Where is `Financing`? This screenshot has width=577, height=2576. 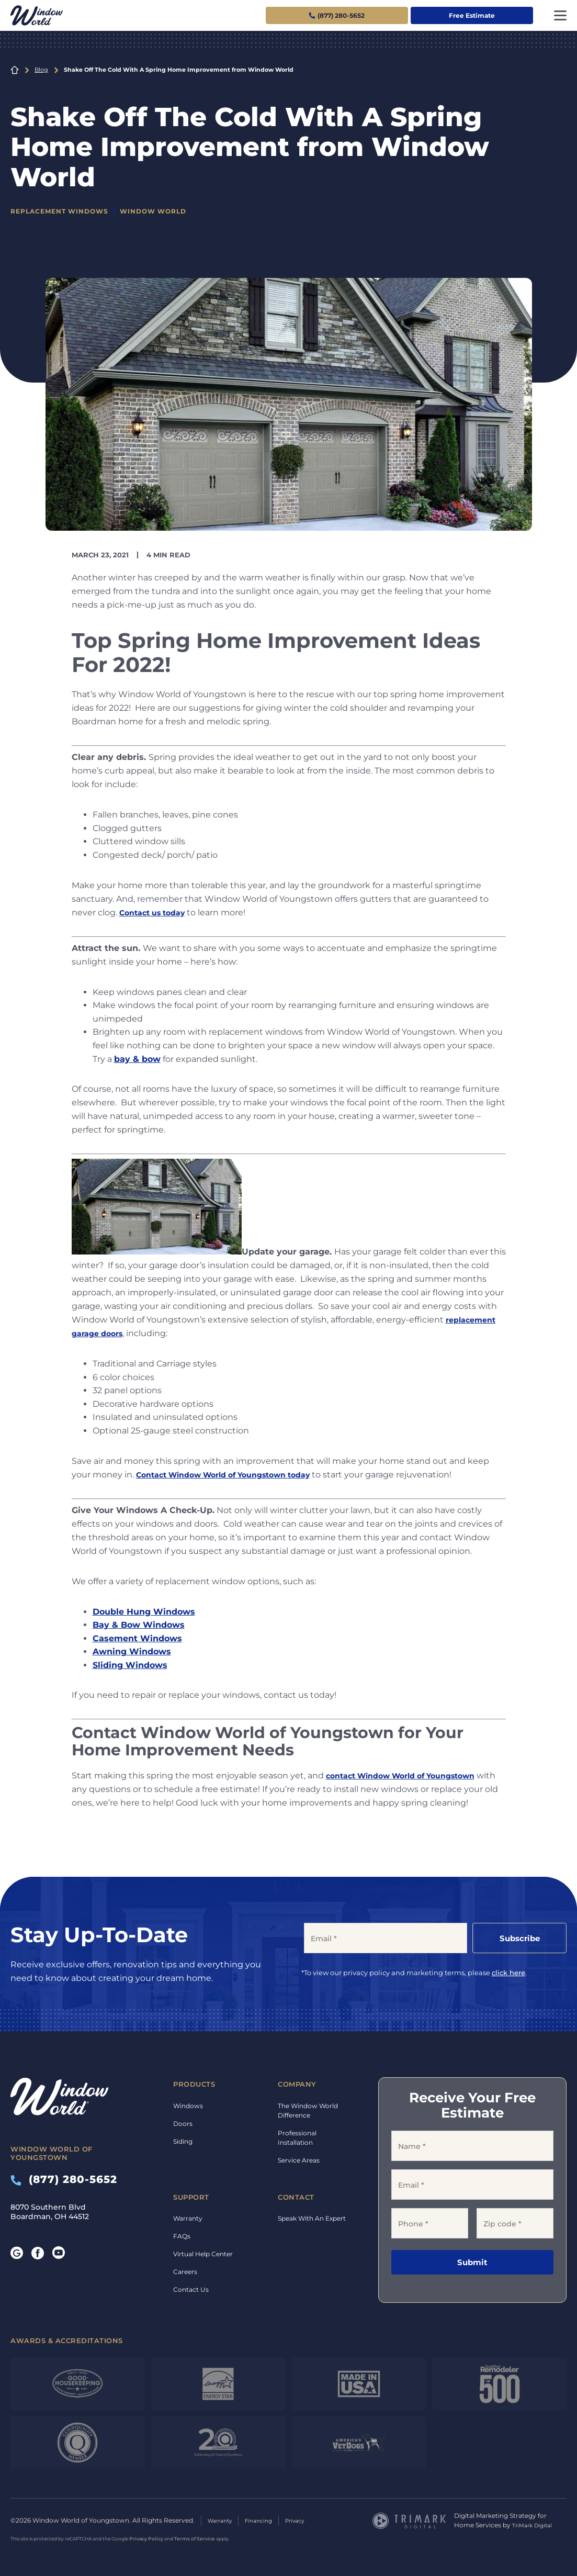
Financing is located at coordinates (265, 2520).